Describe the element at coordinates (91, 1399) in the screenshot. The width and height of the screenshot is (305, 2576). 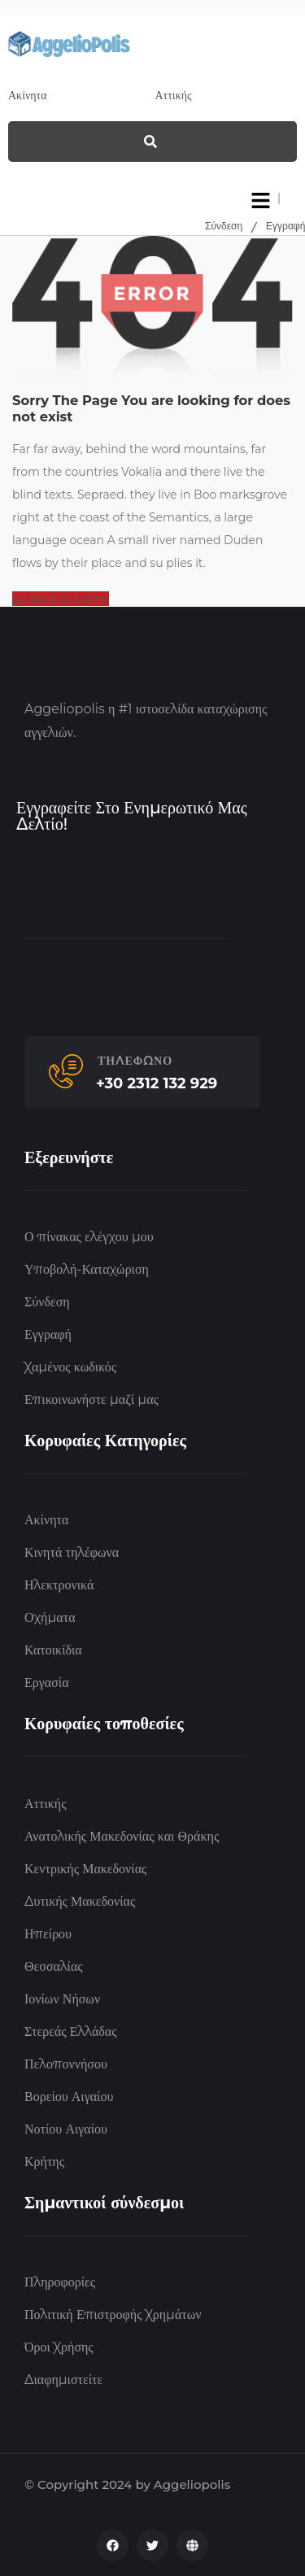
I see `Επικοινωνήστε μαζί μας` at that location.